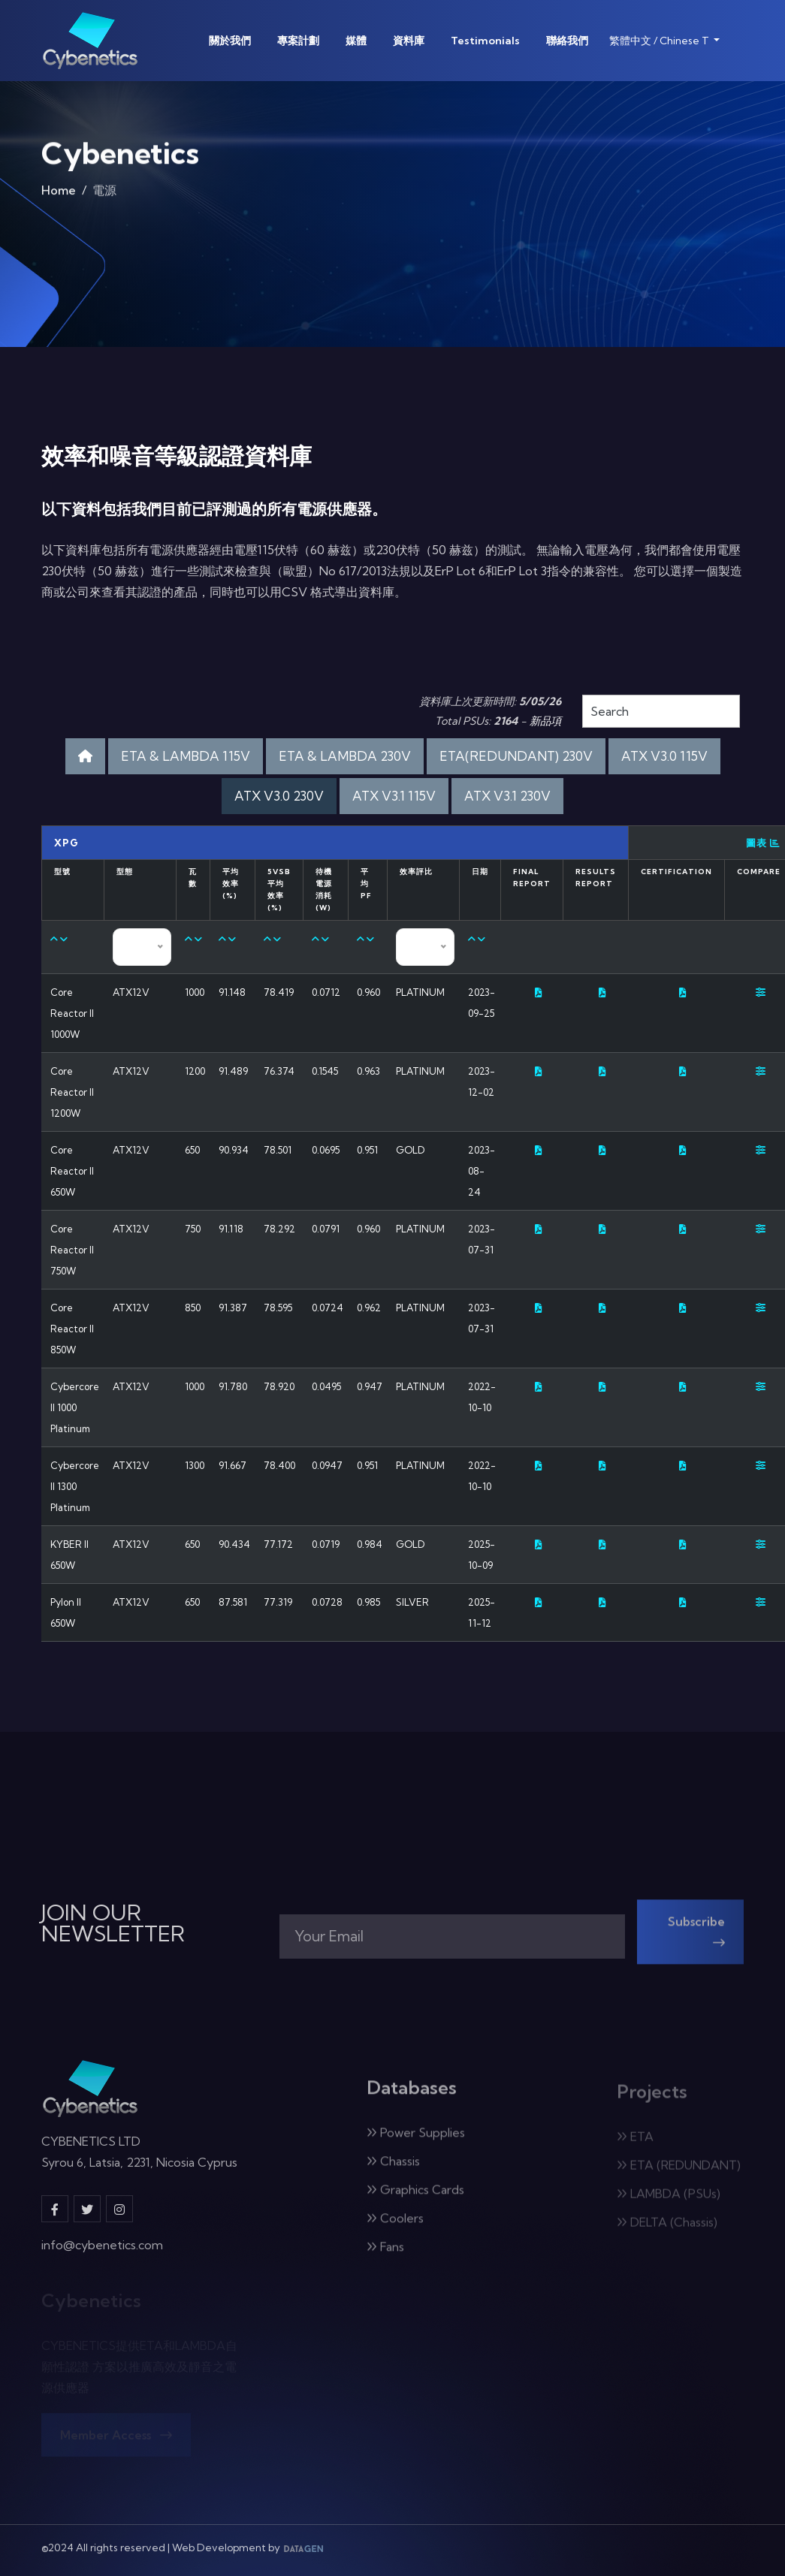  Describe the element at coordinates (102, 2255) in the screenshot. I see `info@cybenetics.com` at that location.